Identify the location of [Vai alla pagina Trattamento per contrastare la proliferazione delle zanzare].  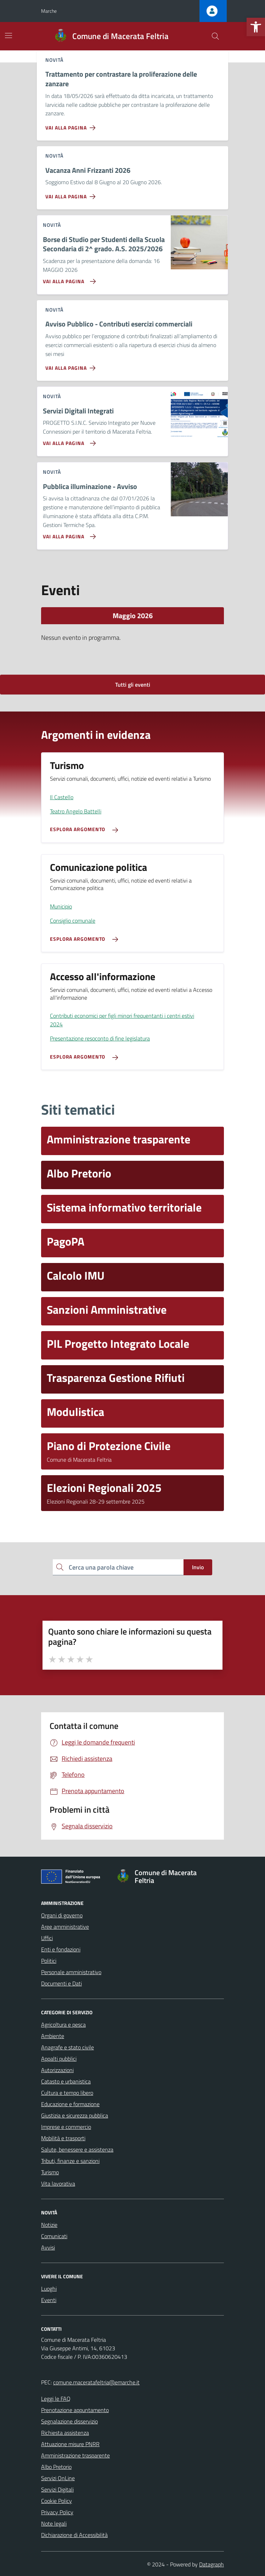
(71, 125).